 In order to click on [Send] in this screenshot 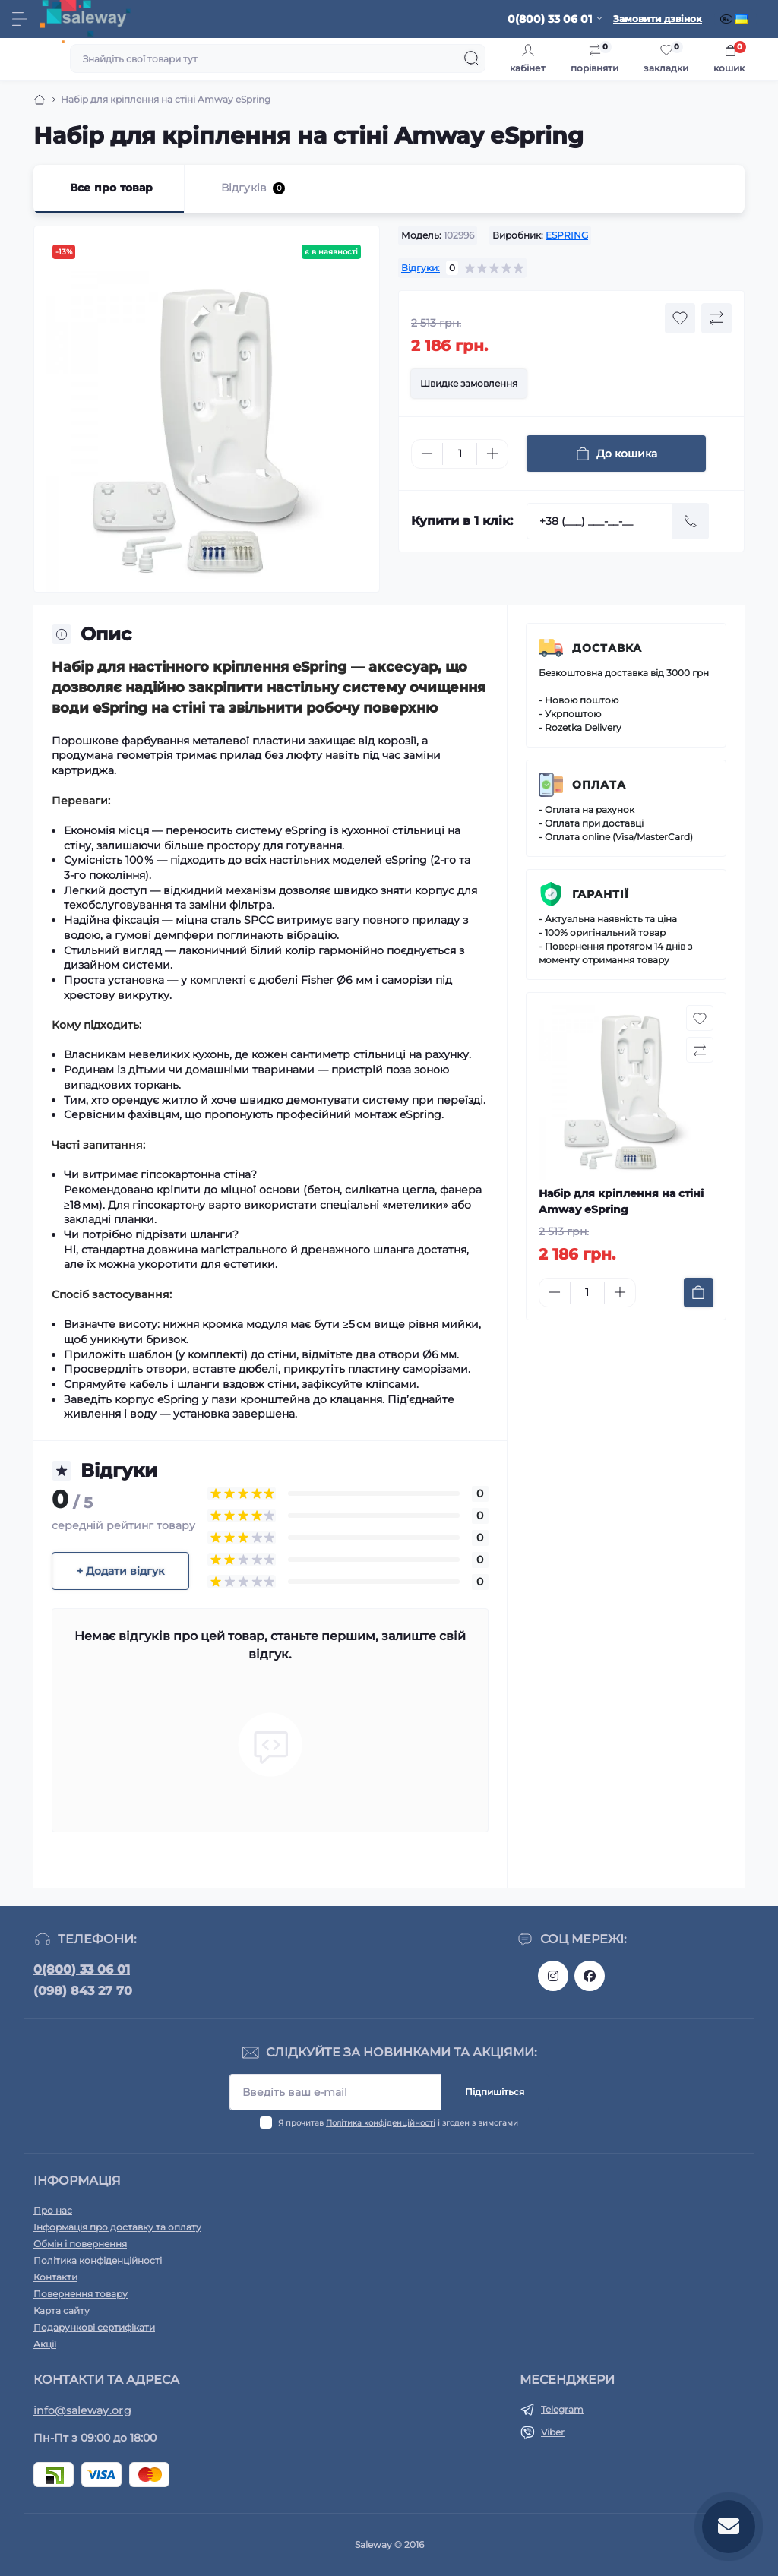, I will do `click(690, 521)`.